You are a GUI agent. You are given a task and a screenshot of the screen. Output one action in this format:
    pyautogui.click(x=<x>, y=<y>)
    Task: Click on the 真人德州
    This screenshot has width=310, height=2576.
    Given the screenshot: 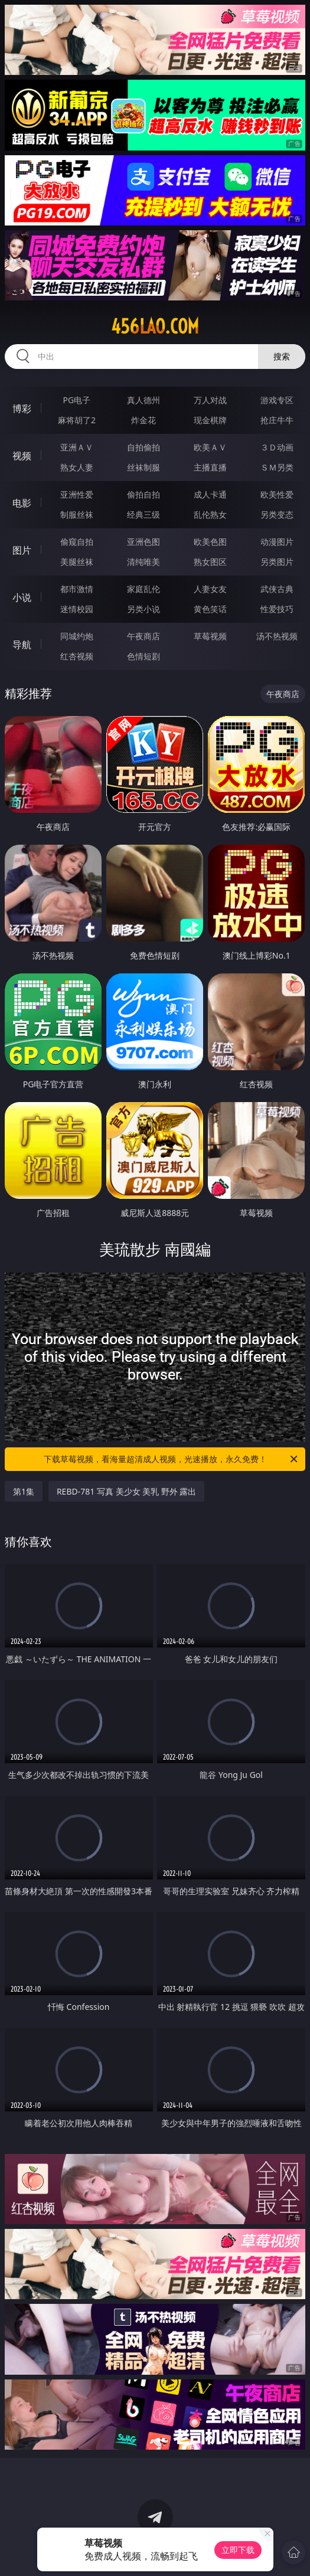 What is the action you would take?
    pyautogui.click(x=143, y=400)
    